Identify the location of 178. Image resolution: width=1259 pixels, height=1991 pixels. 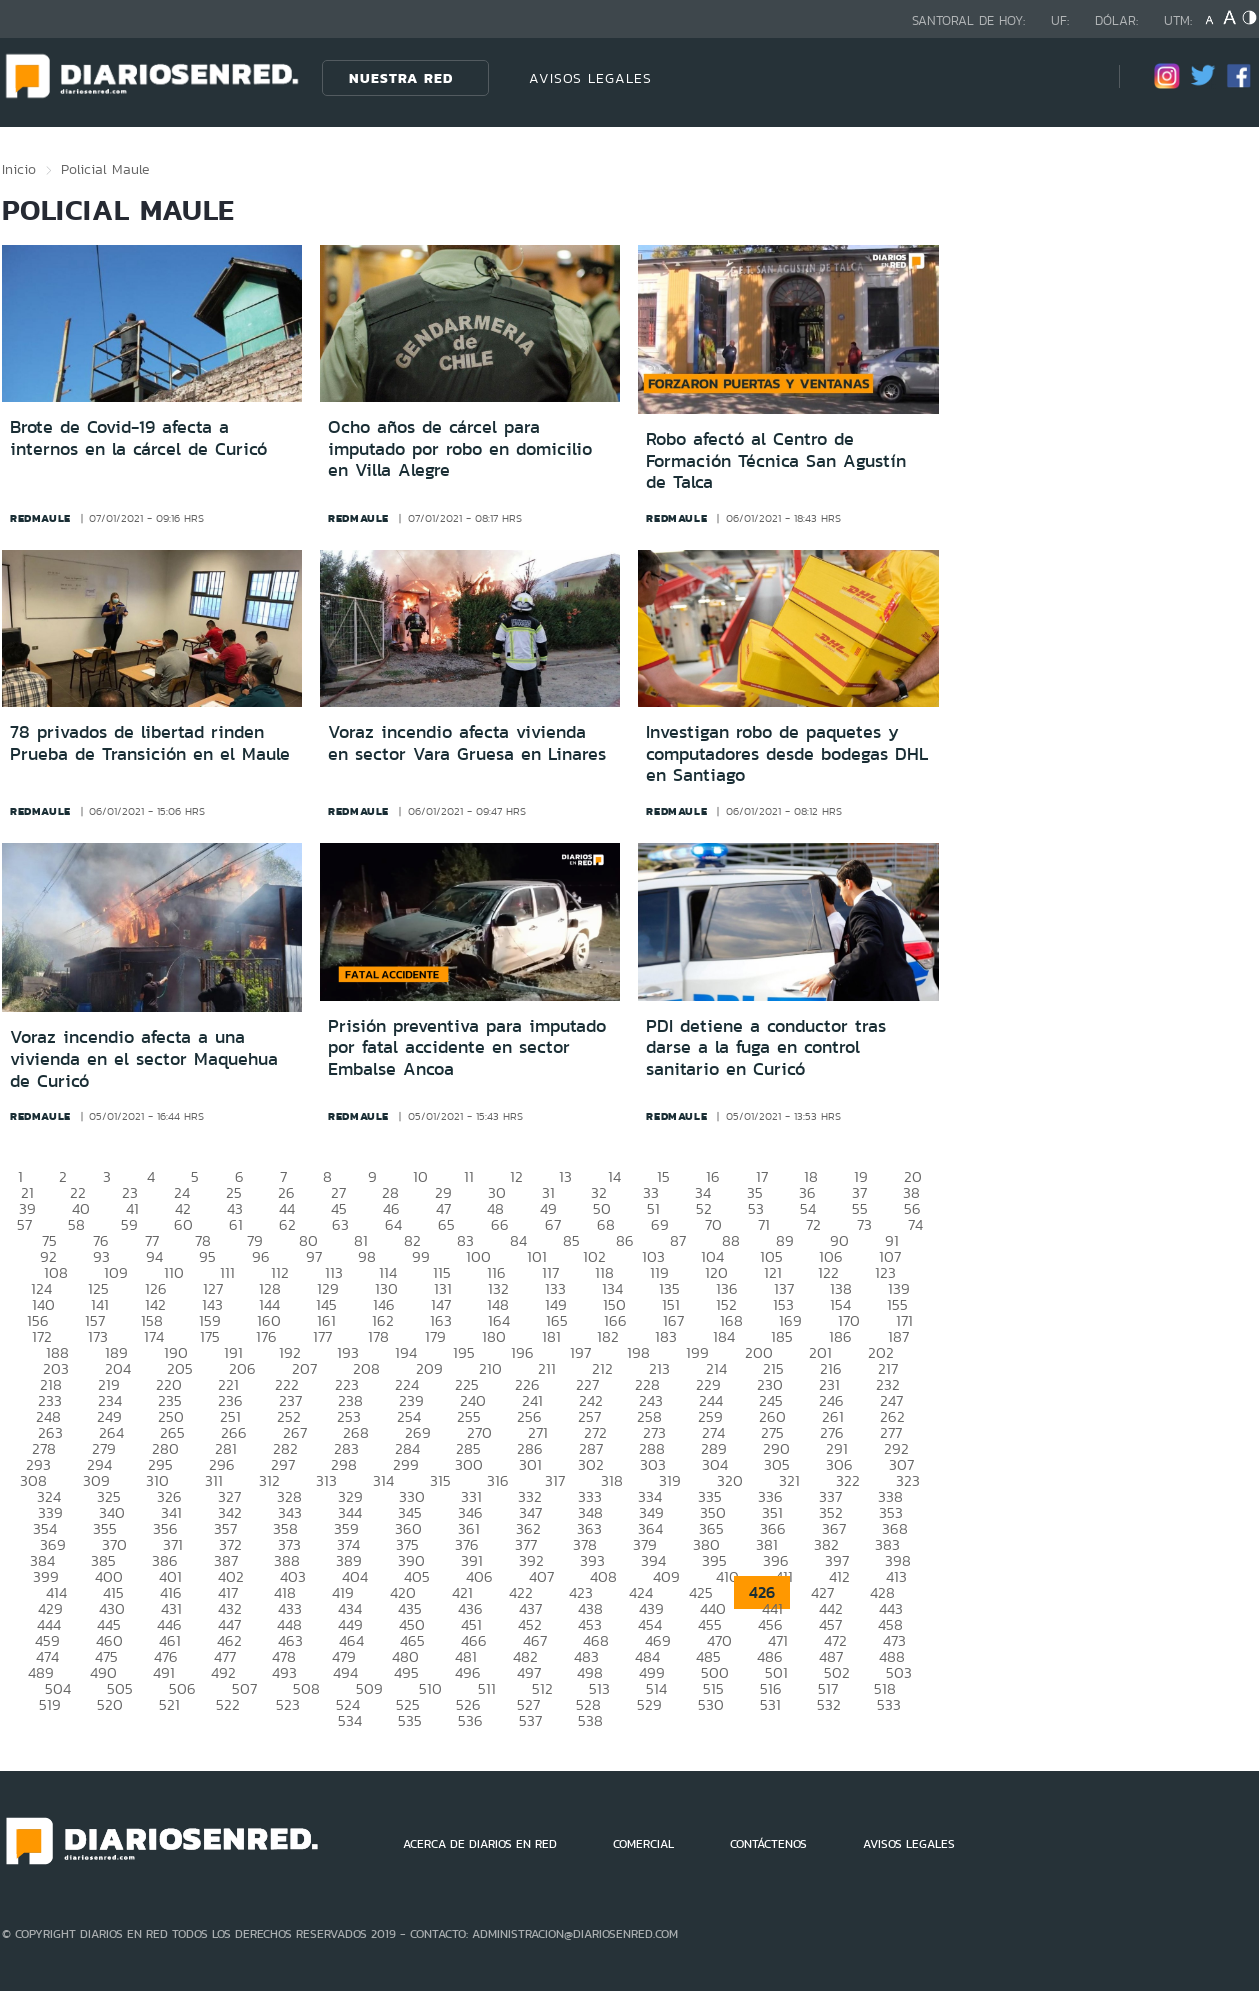
(378, 1336).